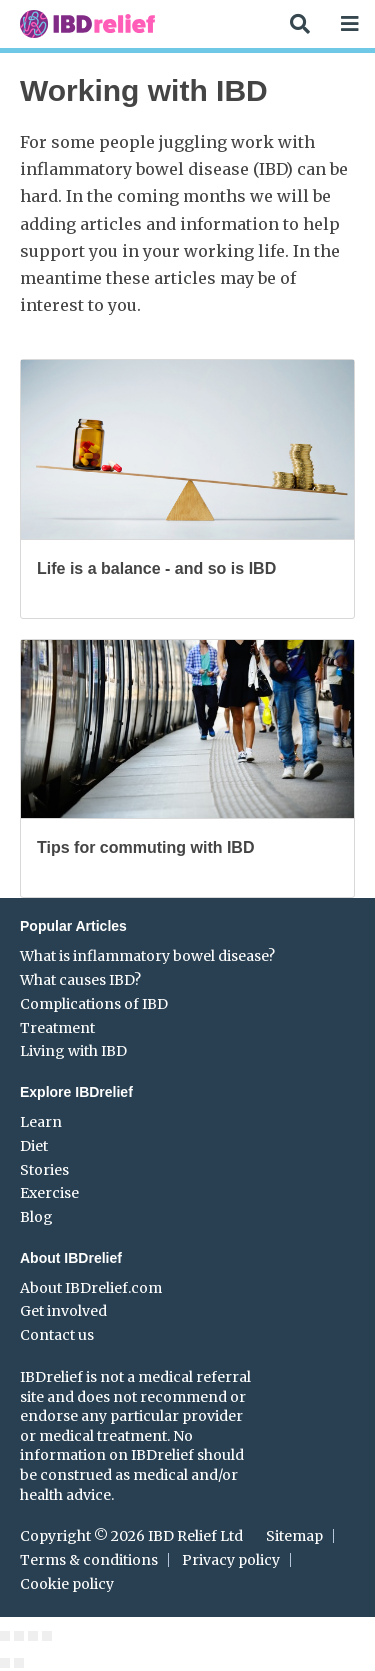 The image size is (375, 1671). Describe the element at coordinates (67, 1584) in the screenshot. I see `Cookie policy` at that location.